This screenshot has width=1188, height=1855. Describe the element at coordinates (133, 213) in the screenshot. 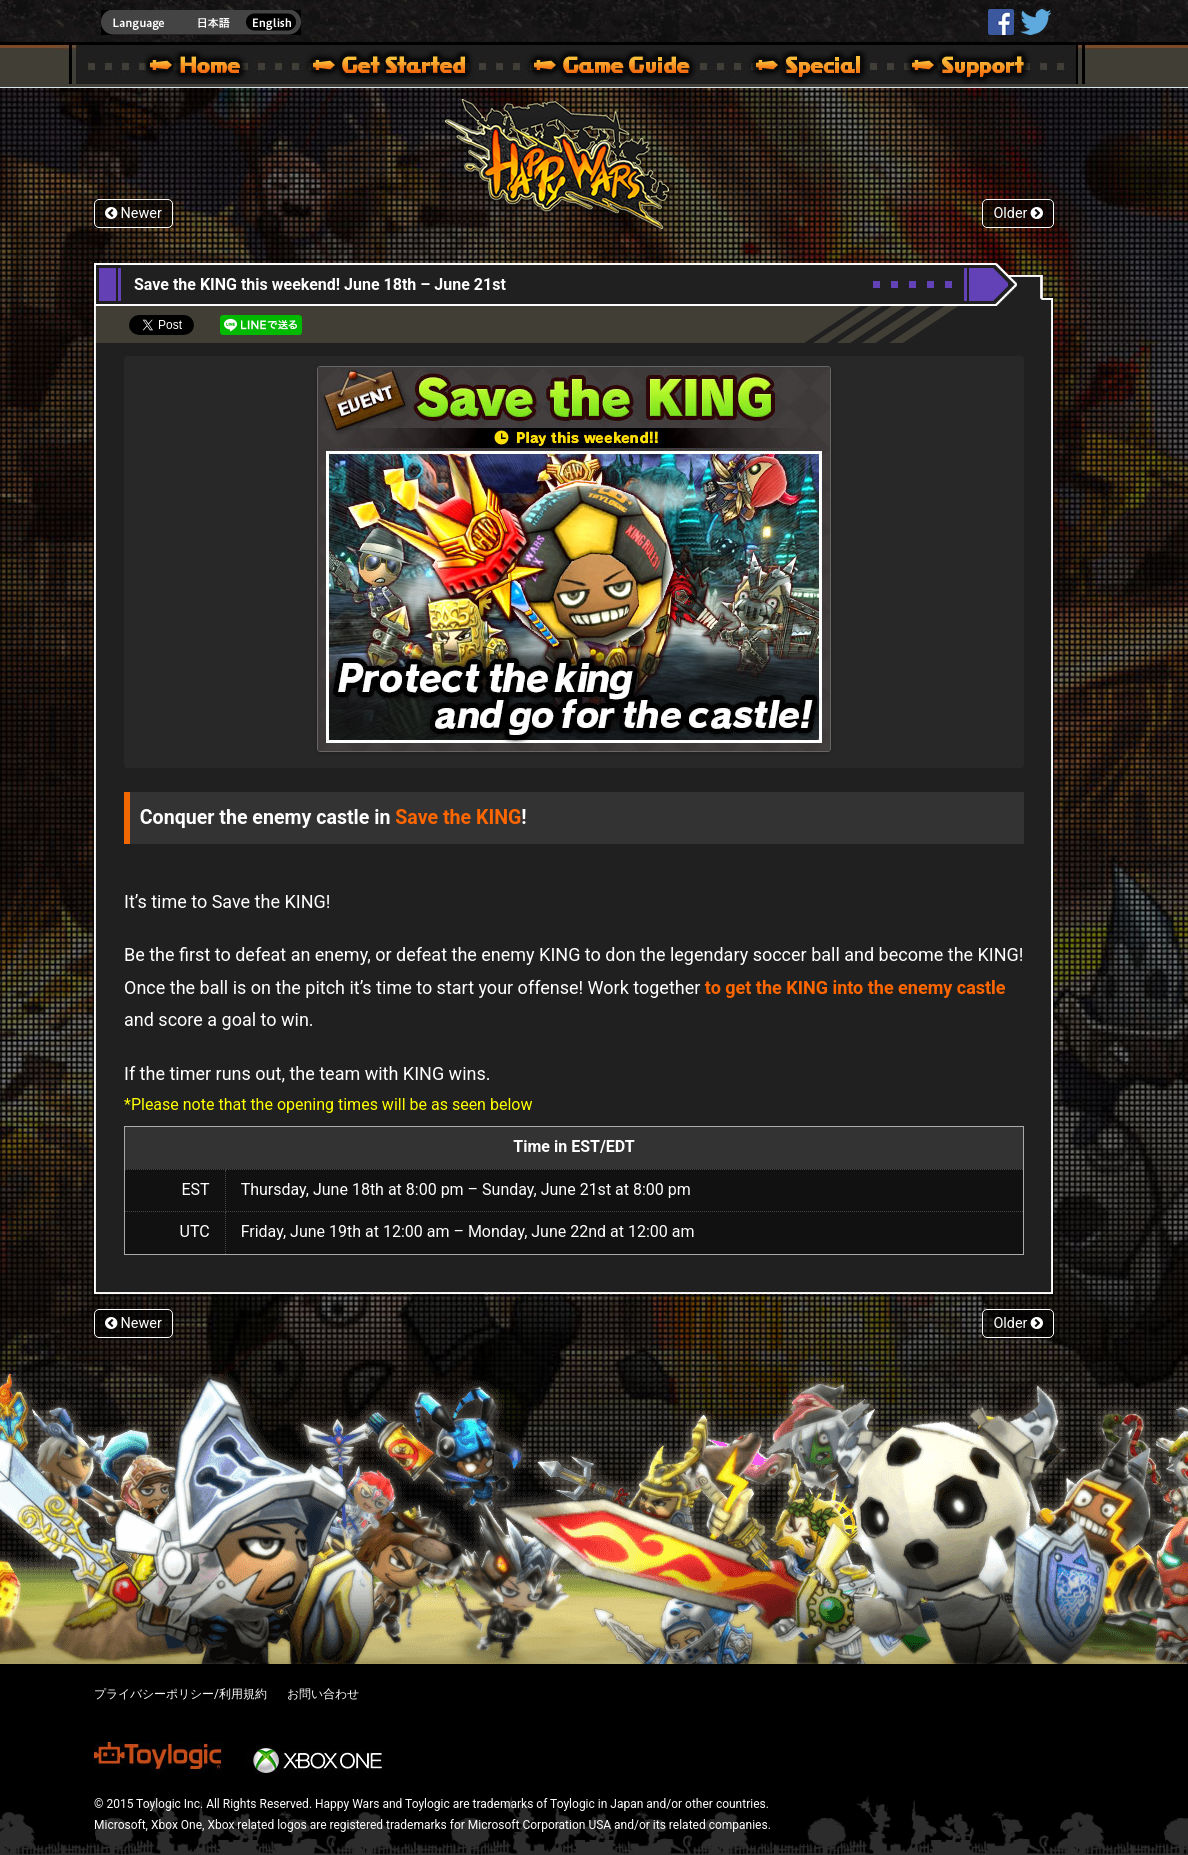

I see `Newer` at that location.